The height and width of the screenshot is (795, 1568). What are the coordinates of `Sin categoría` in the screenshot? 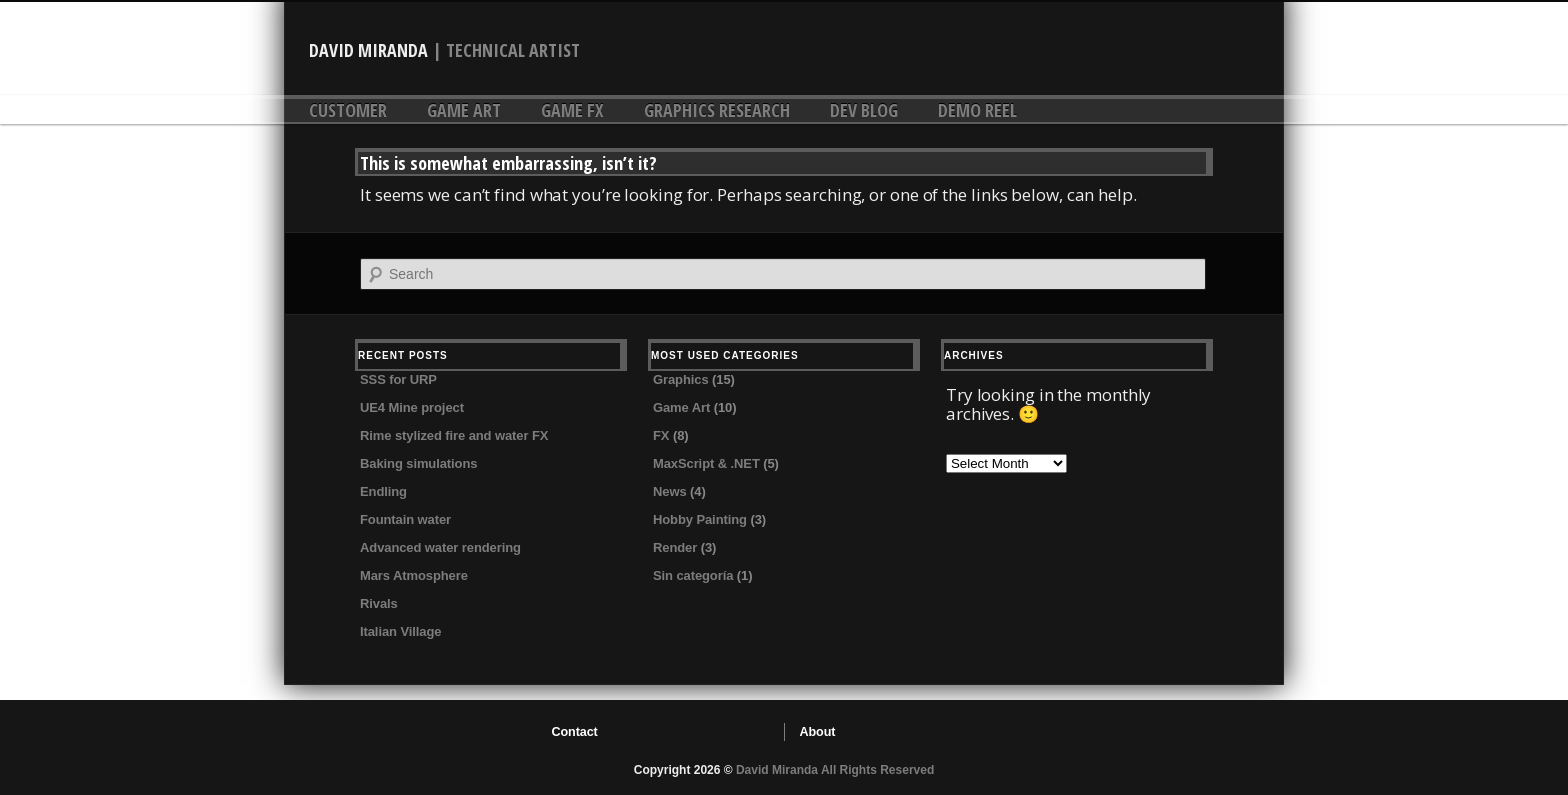 It's located at (693, 575).